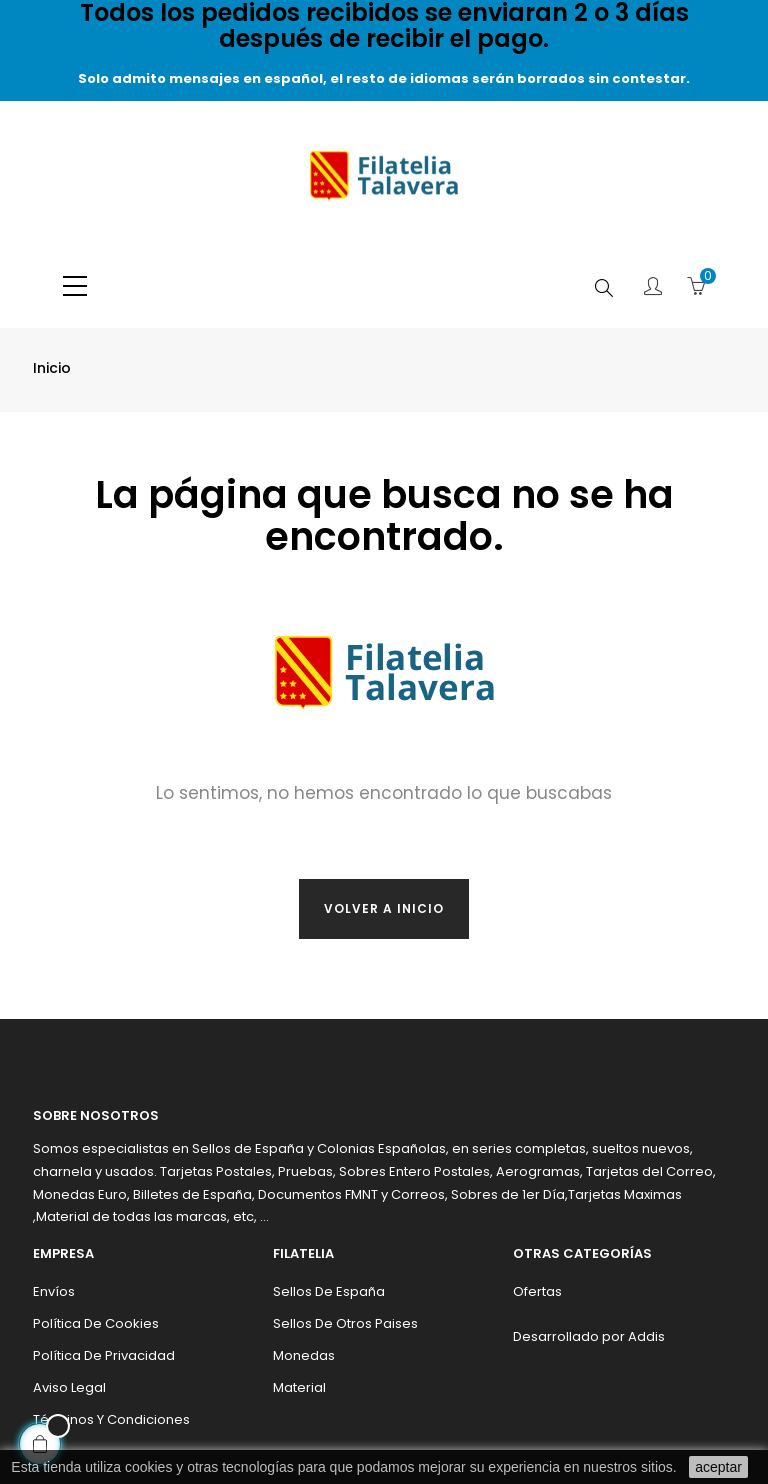 The height and width of the screenshot is (1484, 768). I want to click on aceptar, so click(718, 1467).